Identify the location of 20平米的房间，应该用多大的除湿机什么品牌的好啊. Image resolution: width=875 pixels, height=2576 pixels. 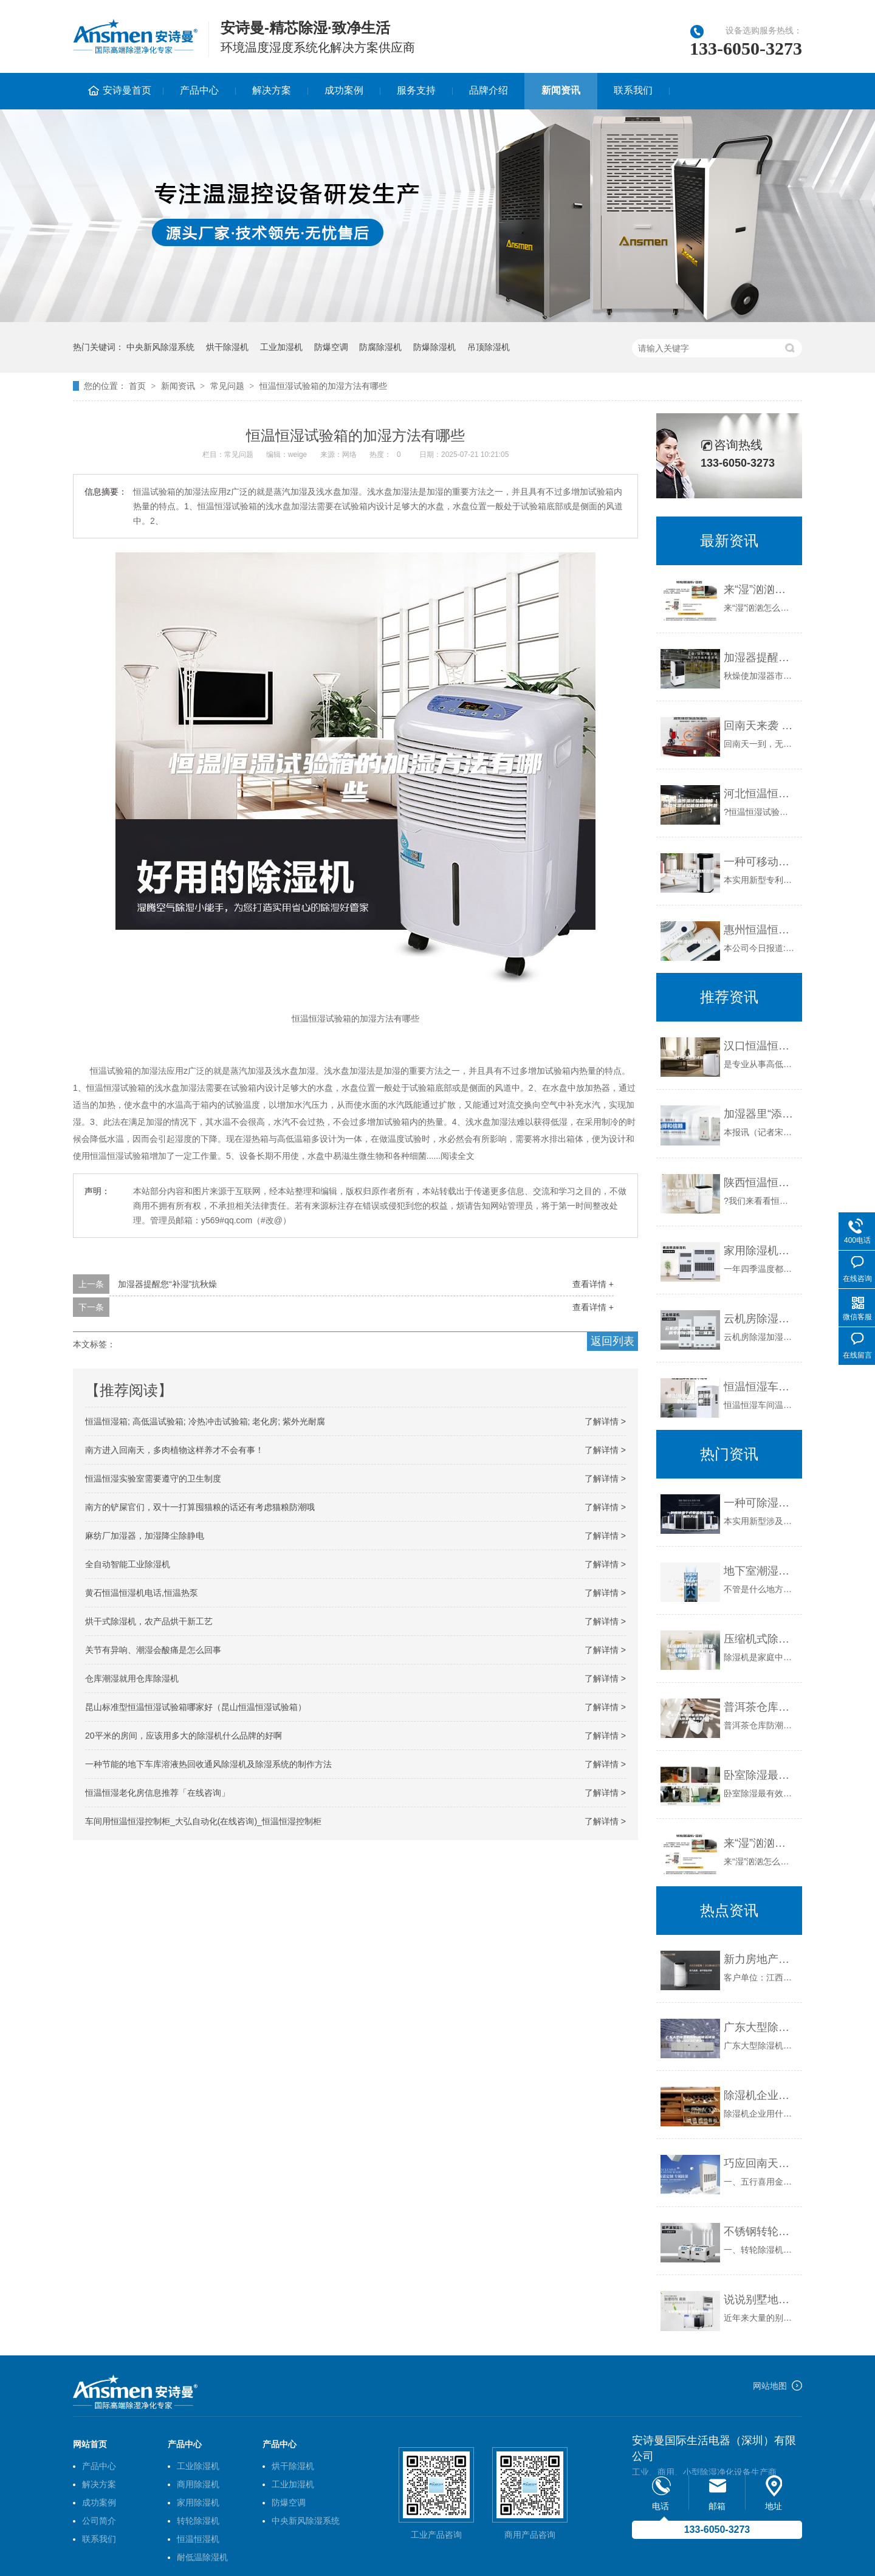
(183, 1735).